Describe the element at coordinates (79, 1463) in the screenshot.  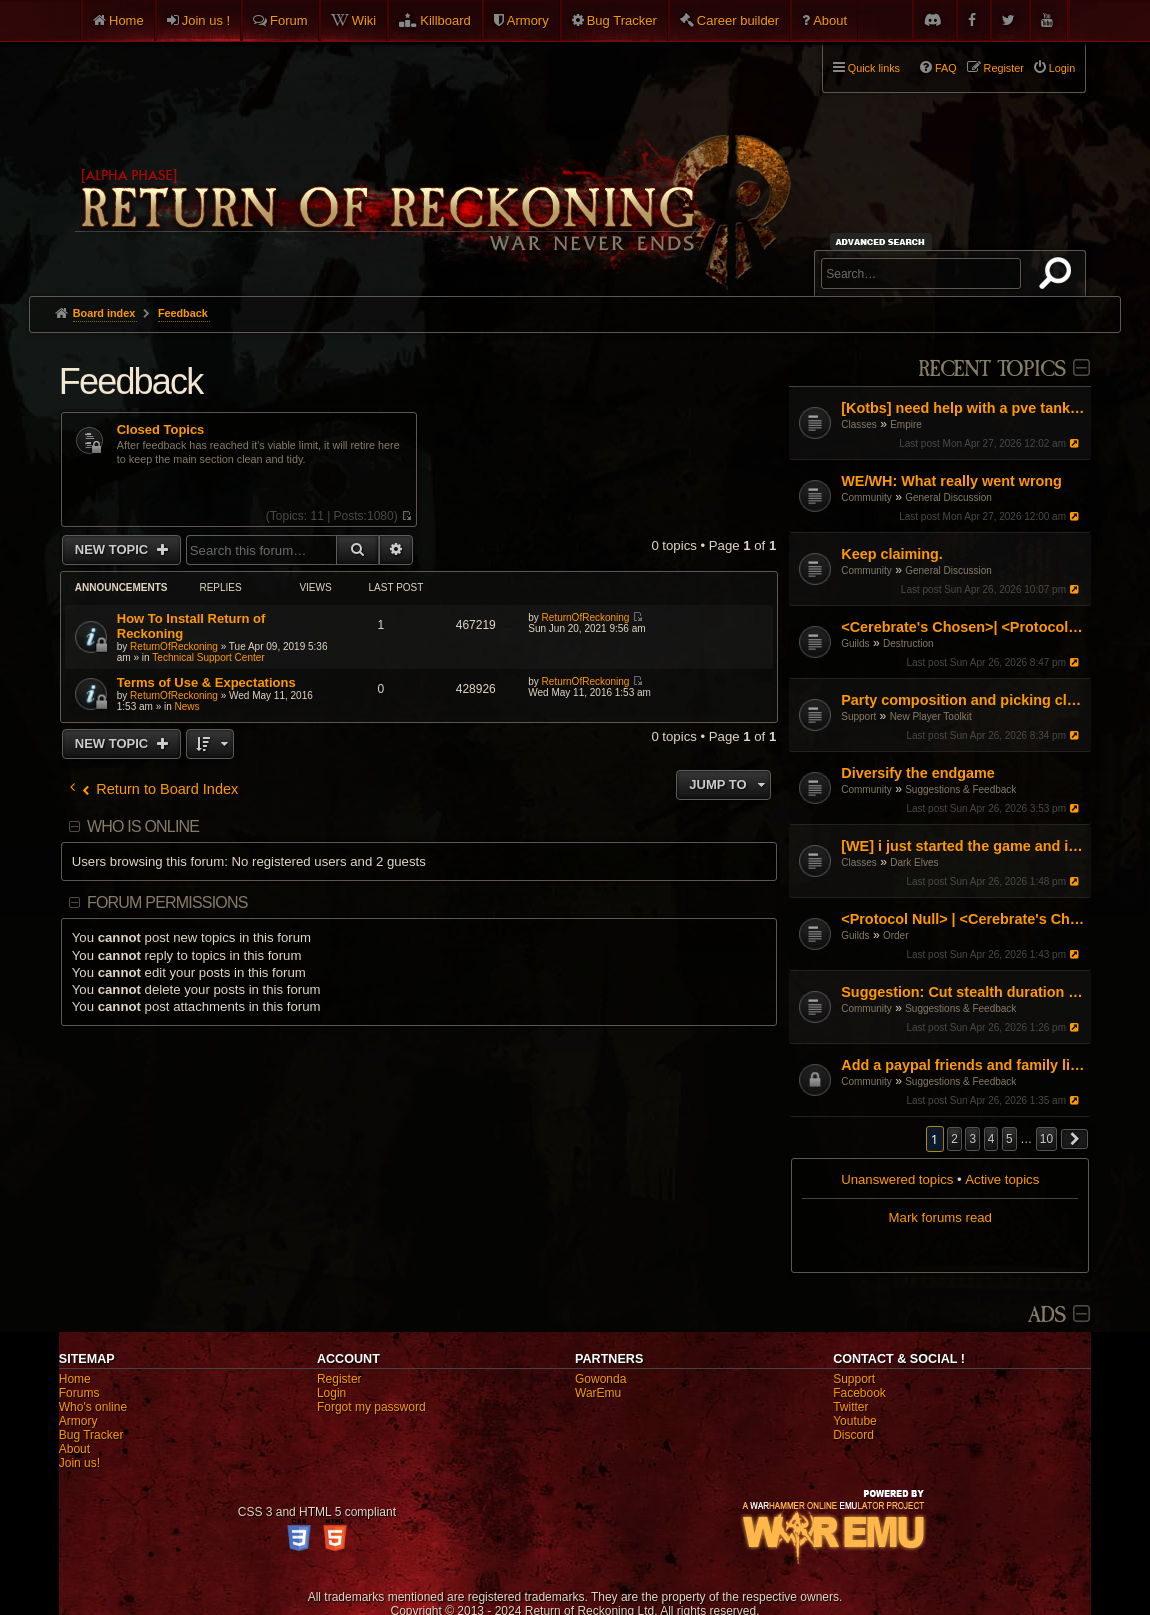
I see `Join us!` at that location.